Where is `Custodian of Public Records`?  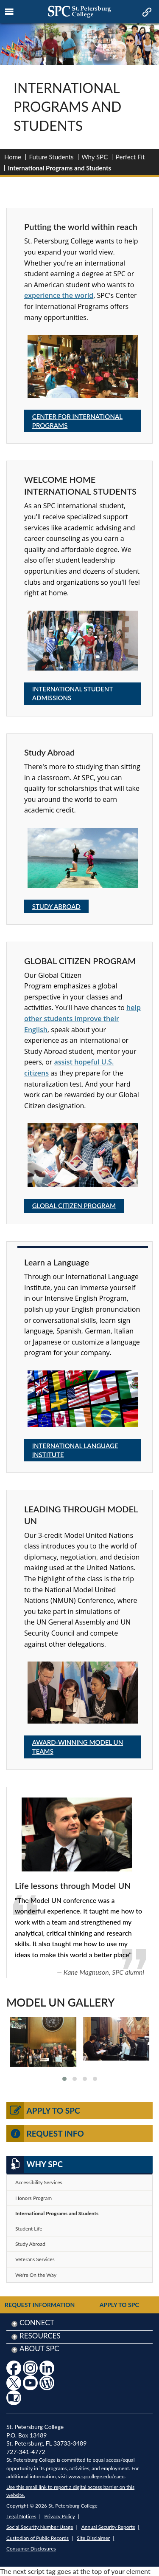
Custodian of Public Records is located at coordinates (37, 2538).